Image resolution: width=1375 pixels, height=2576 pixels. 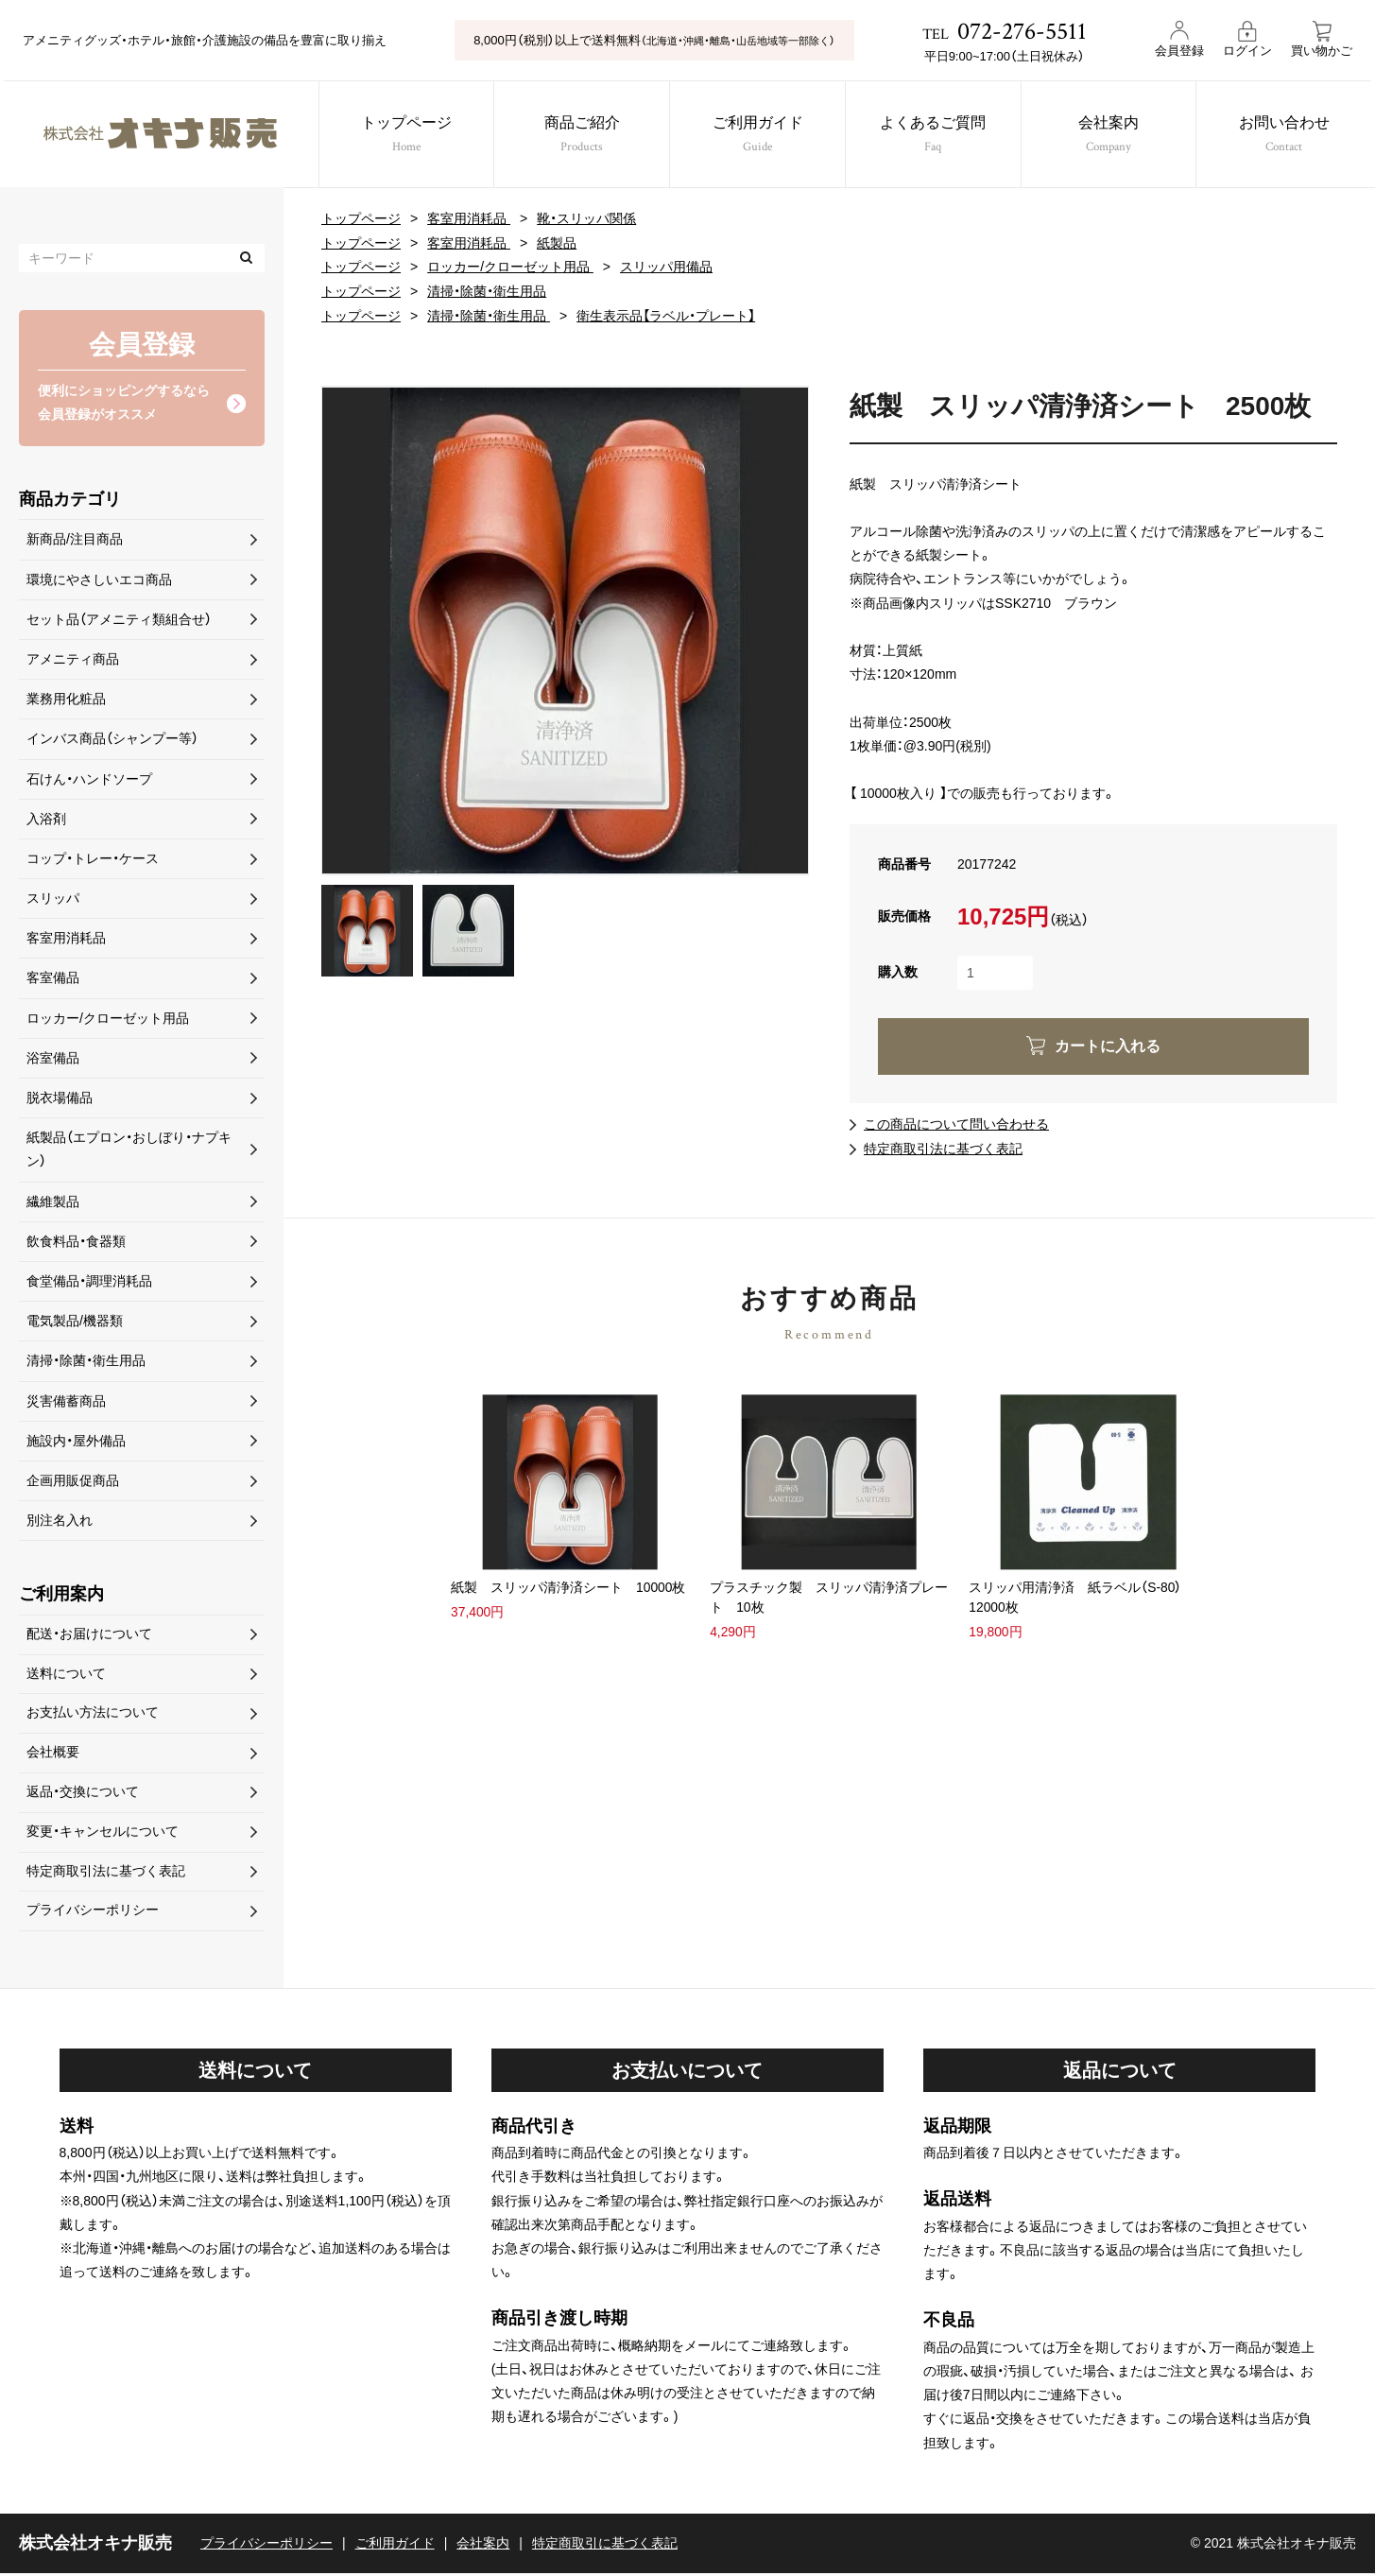 I want to click on 特定商取引法に基づく表記, so click(x=943, y=1144).